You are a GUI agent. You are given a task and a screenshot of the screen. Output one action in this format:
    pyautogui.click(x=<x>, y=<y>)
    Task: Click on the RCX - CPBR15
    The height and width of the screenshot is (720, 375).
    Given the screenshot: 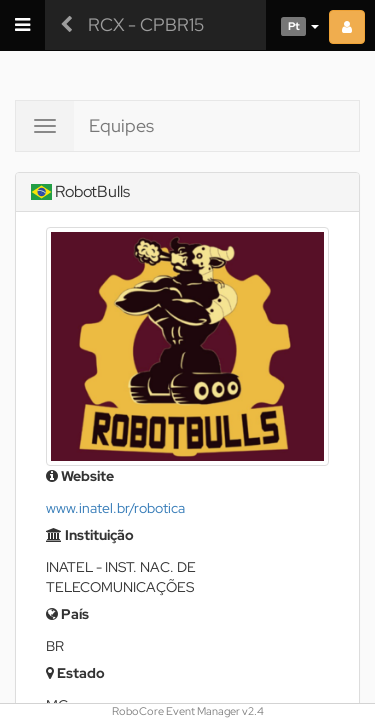 What is the action you would take?
    pyautogui.click(x=146, y=24)
    